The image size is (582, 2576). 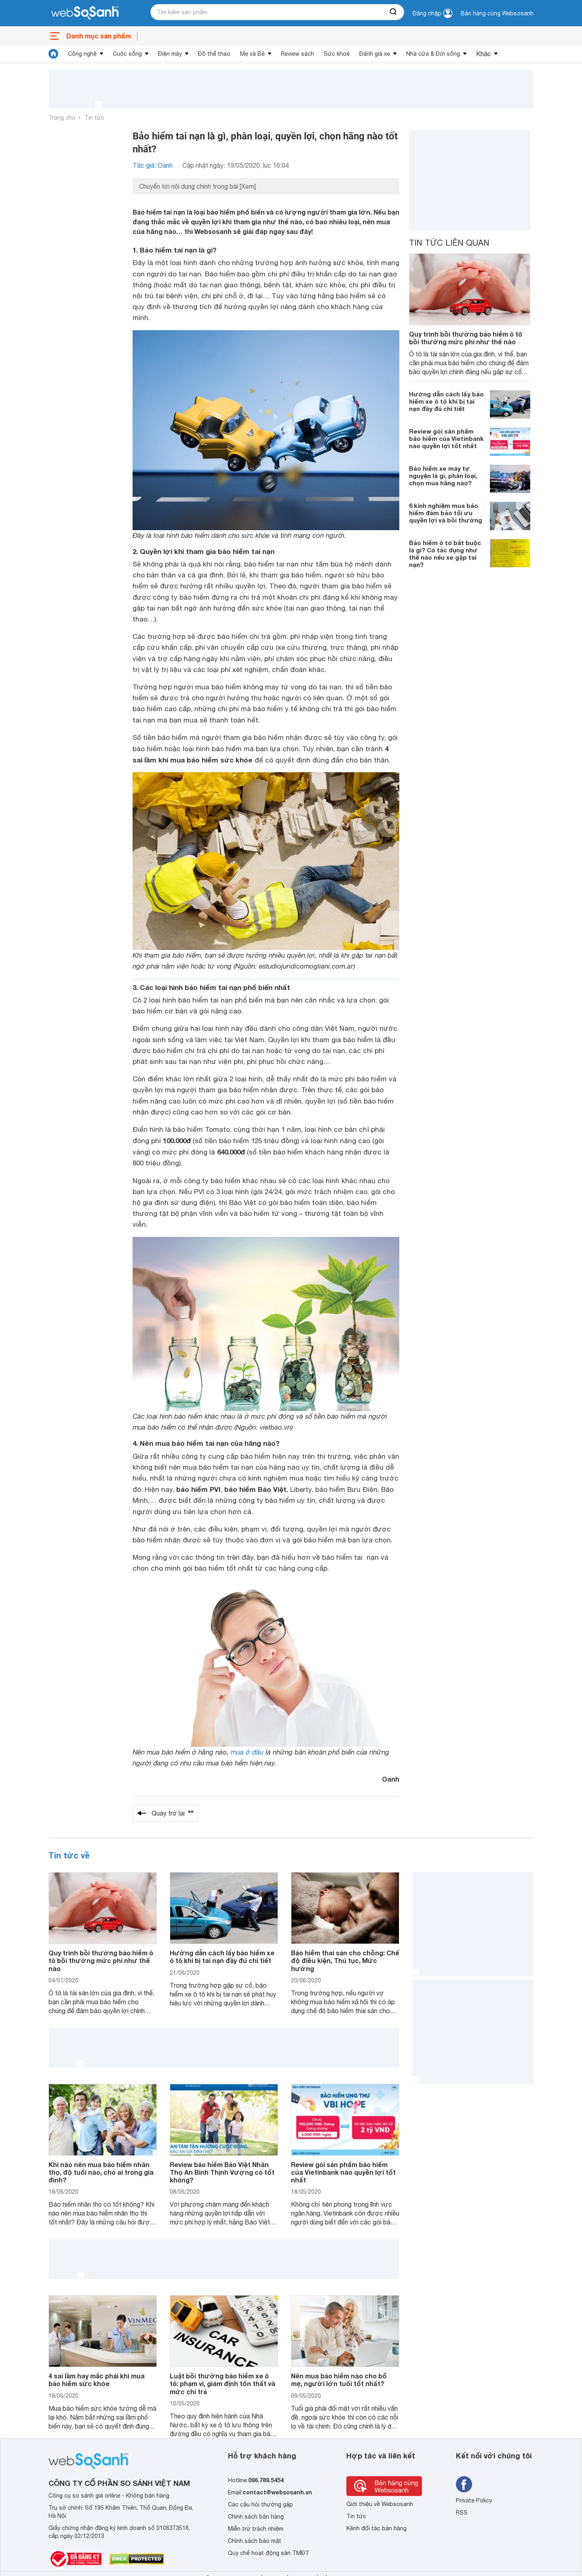 I want to click on Đánh giá xe, so click(x=374, y=54).